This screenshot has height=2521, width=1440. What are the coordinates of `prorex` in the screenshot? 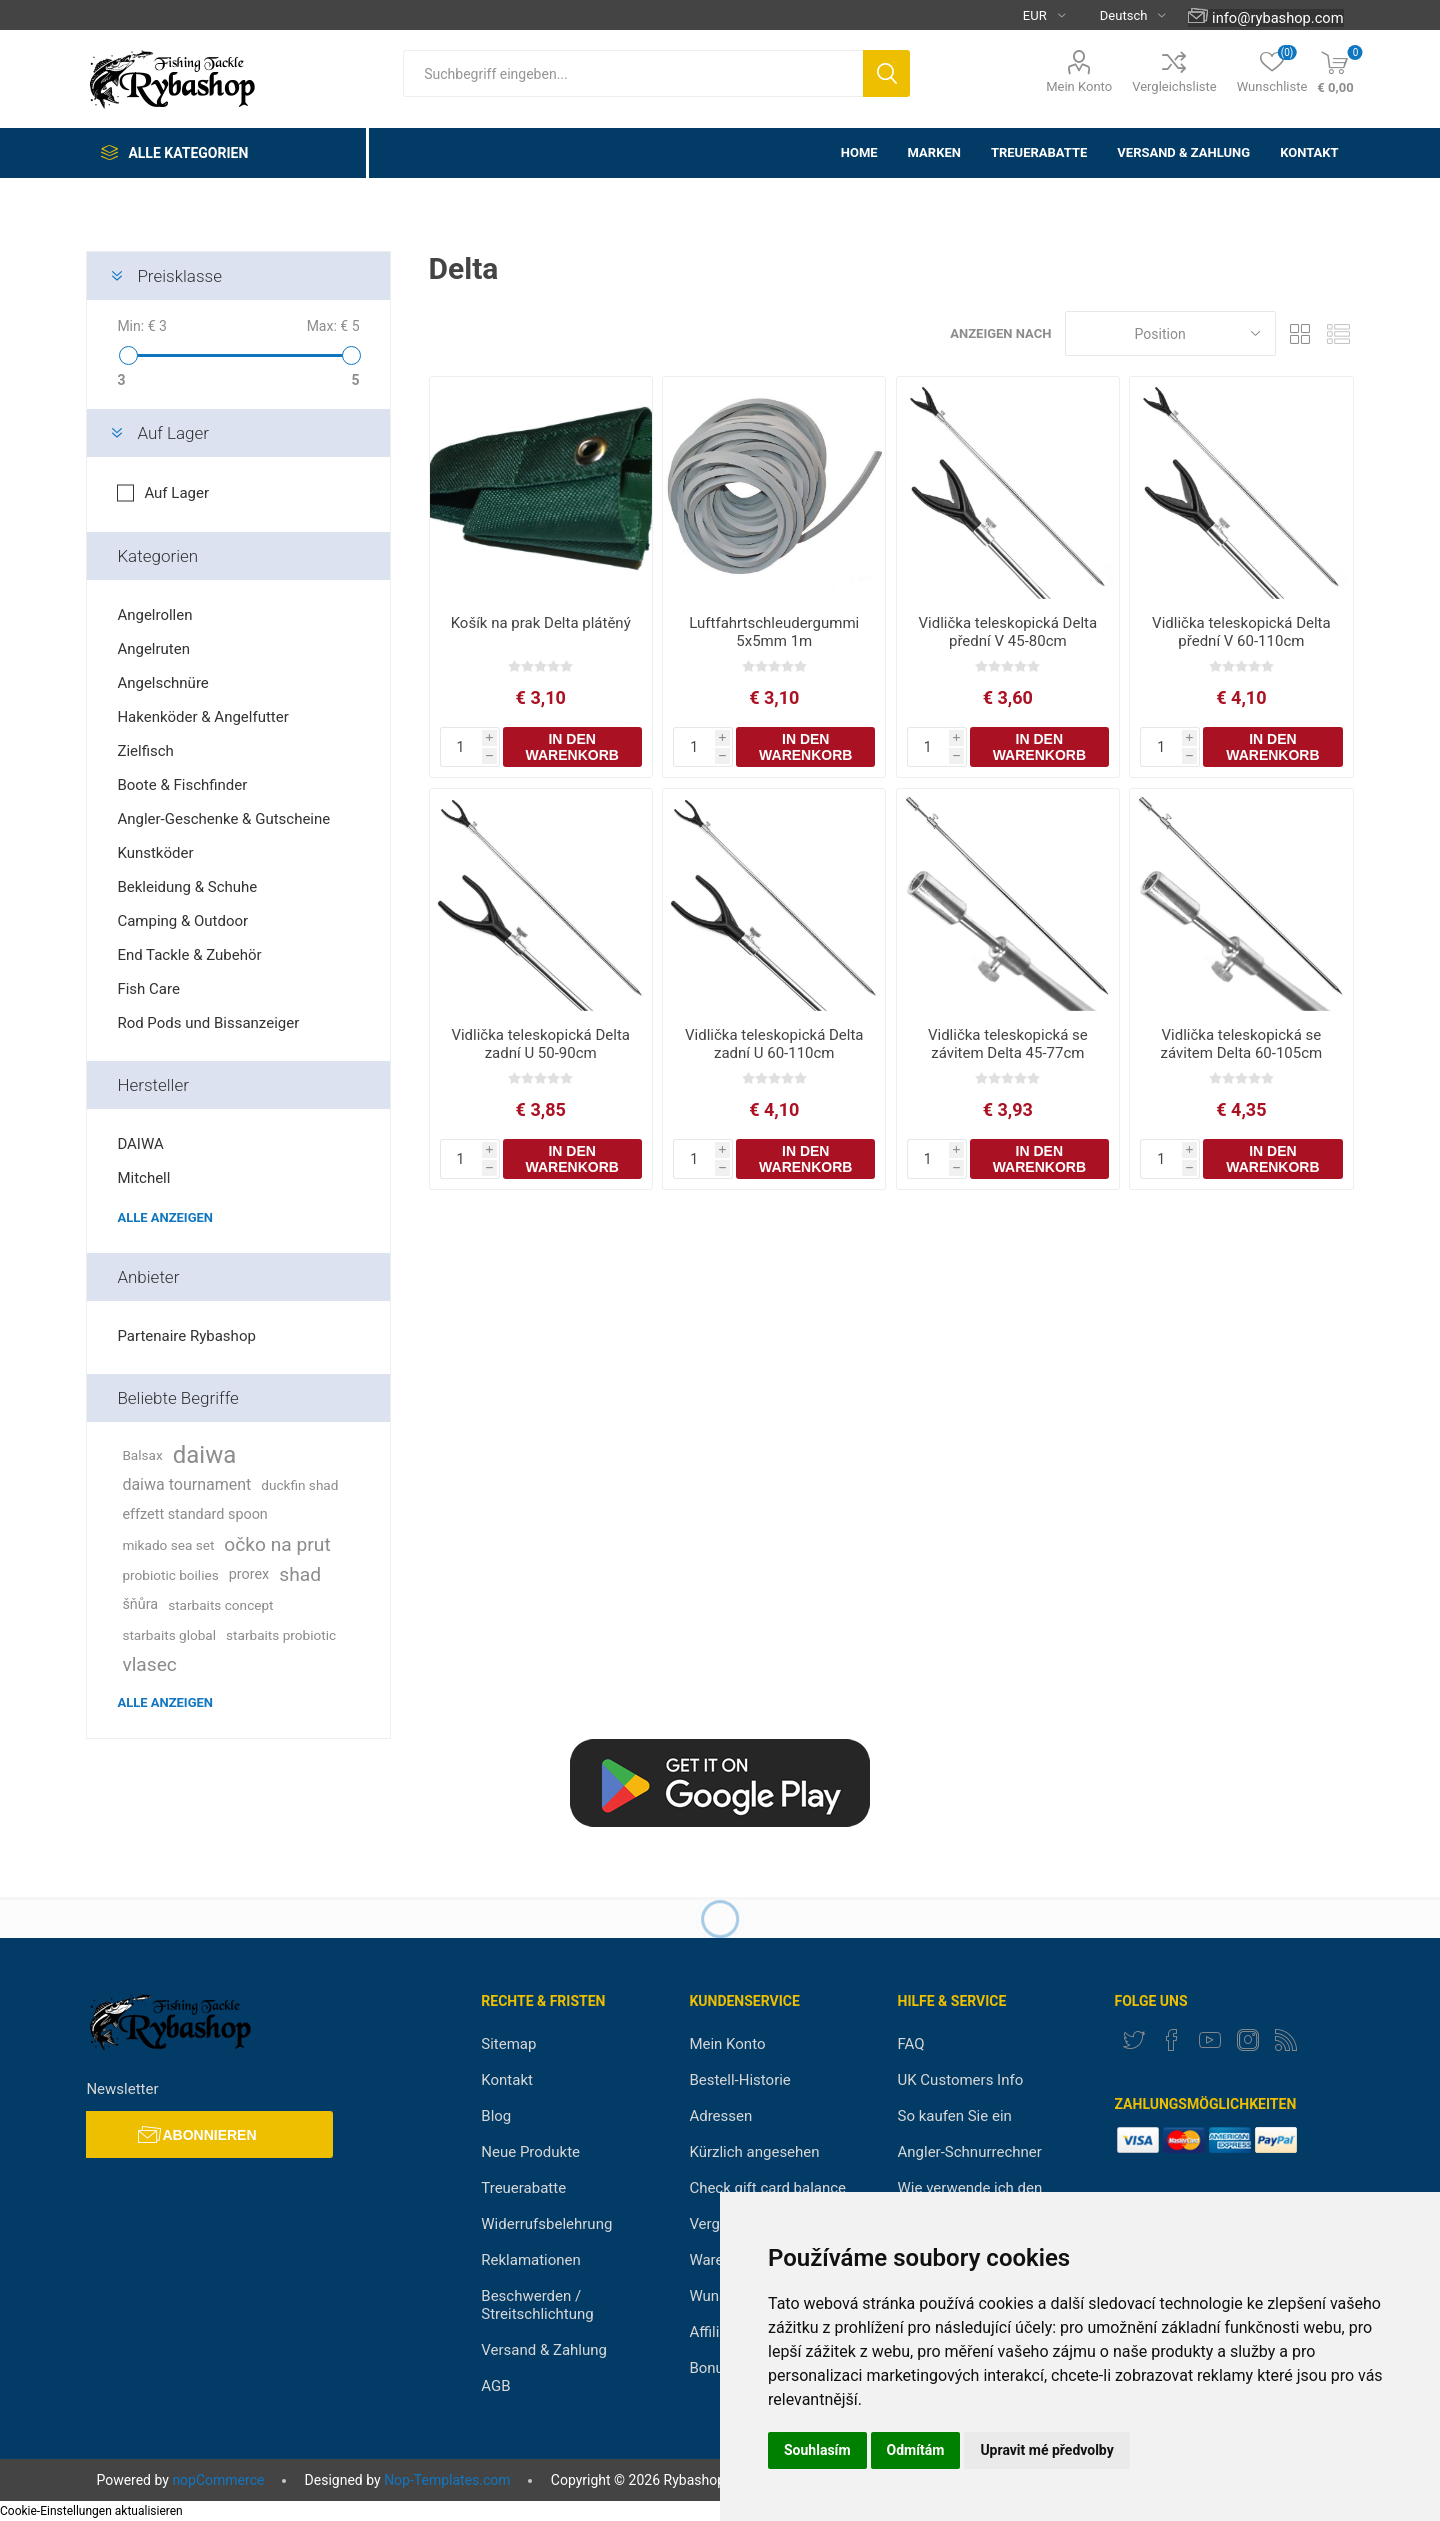 It's located at (249, 1574).